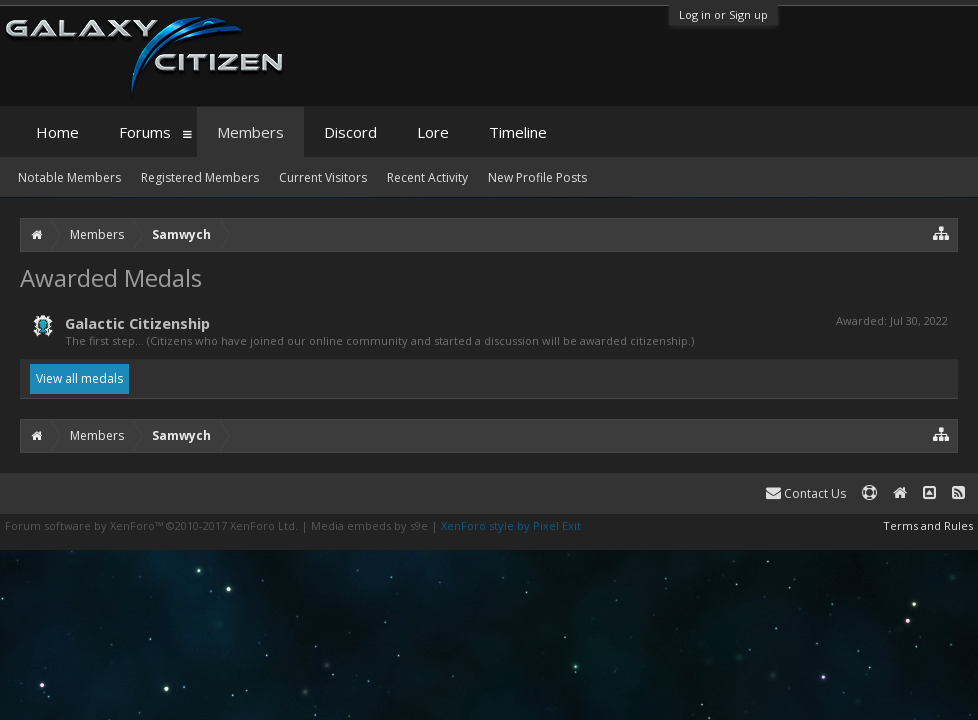 This screenshot has width=978, height=720. What do you see at coordinates (723, 14) in the screenshot?
I see `Log in or Sign up` at bounding box center [723, 14].